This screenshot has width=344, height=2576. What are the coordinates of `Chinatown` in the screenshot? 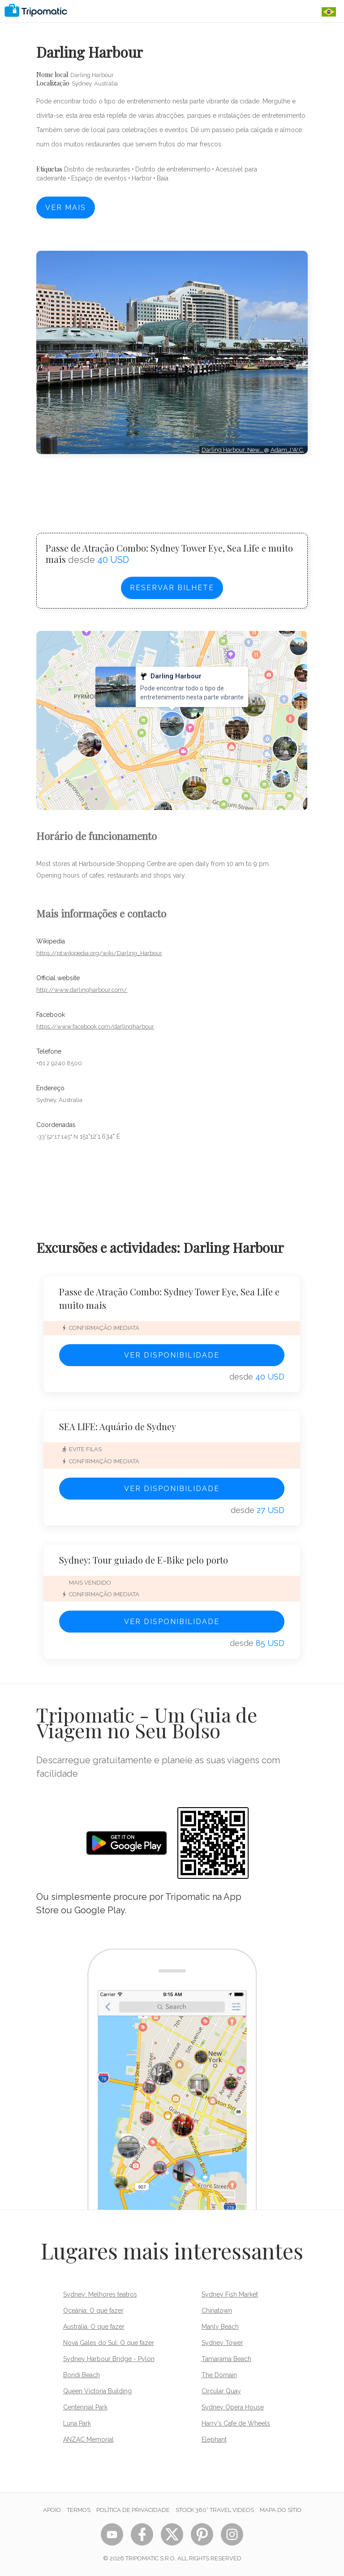 It's located at (217, 2310).